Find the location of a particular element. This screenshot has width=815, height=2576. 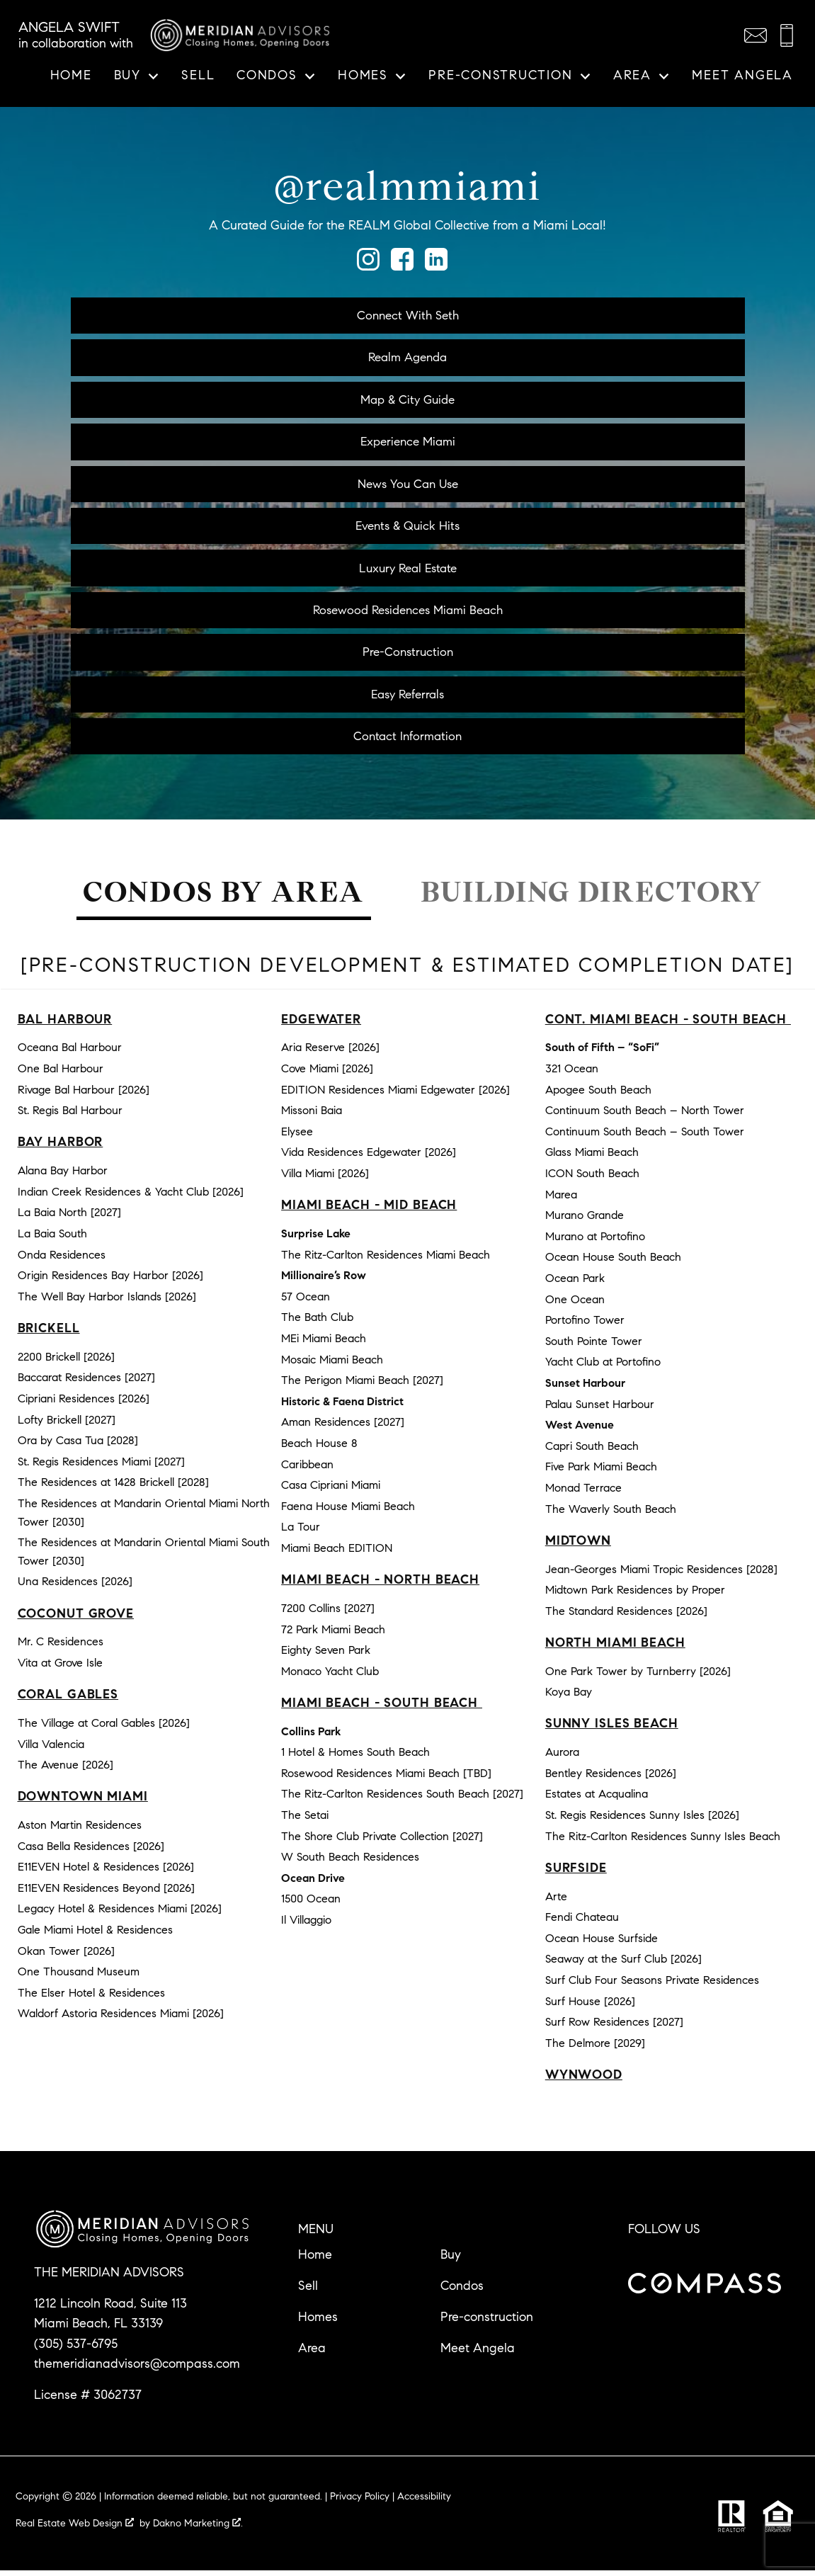

Faena House Miami Beach is located at coordinates (348, 1511).